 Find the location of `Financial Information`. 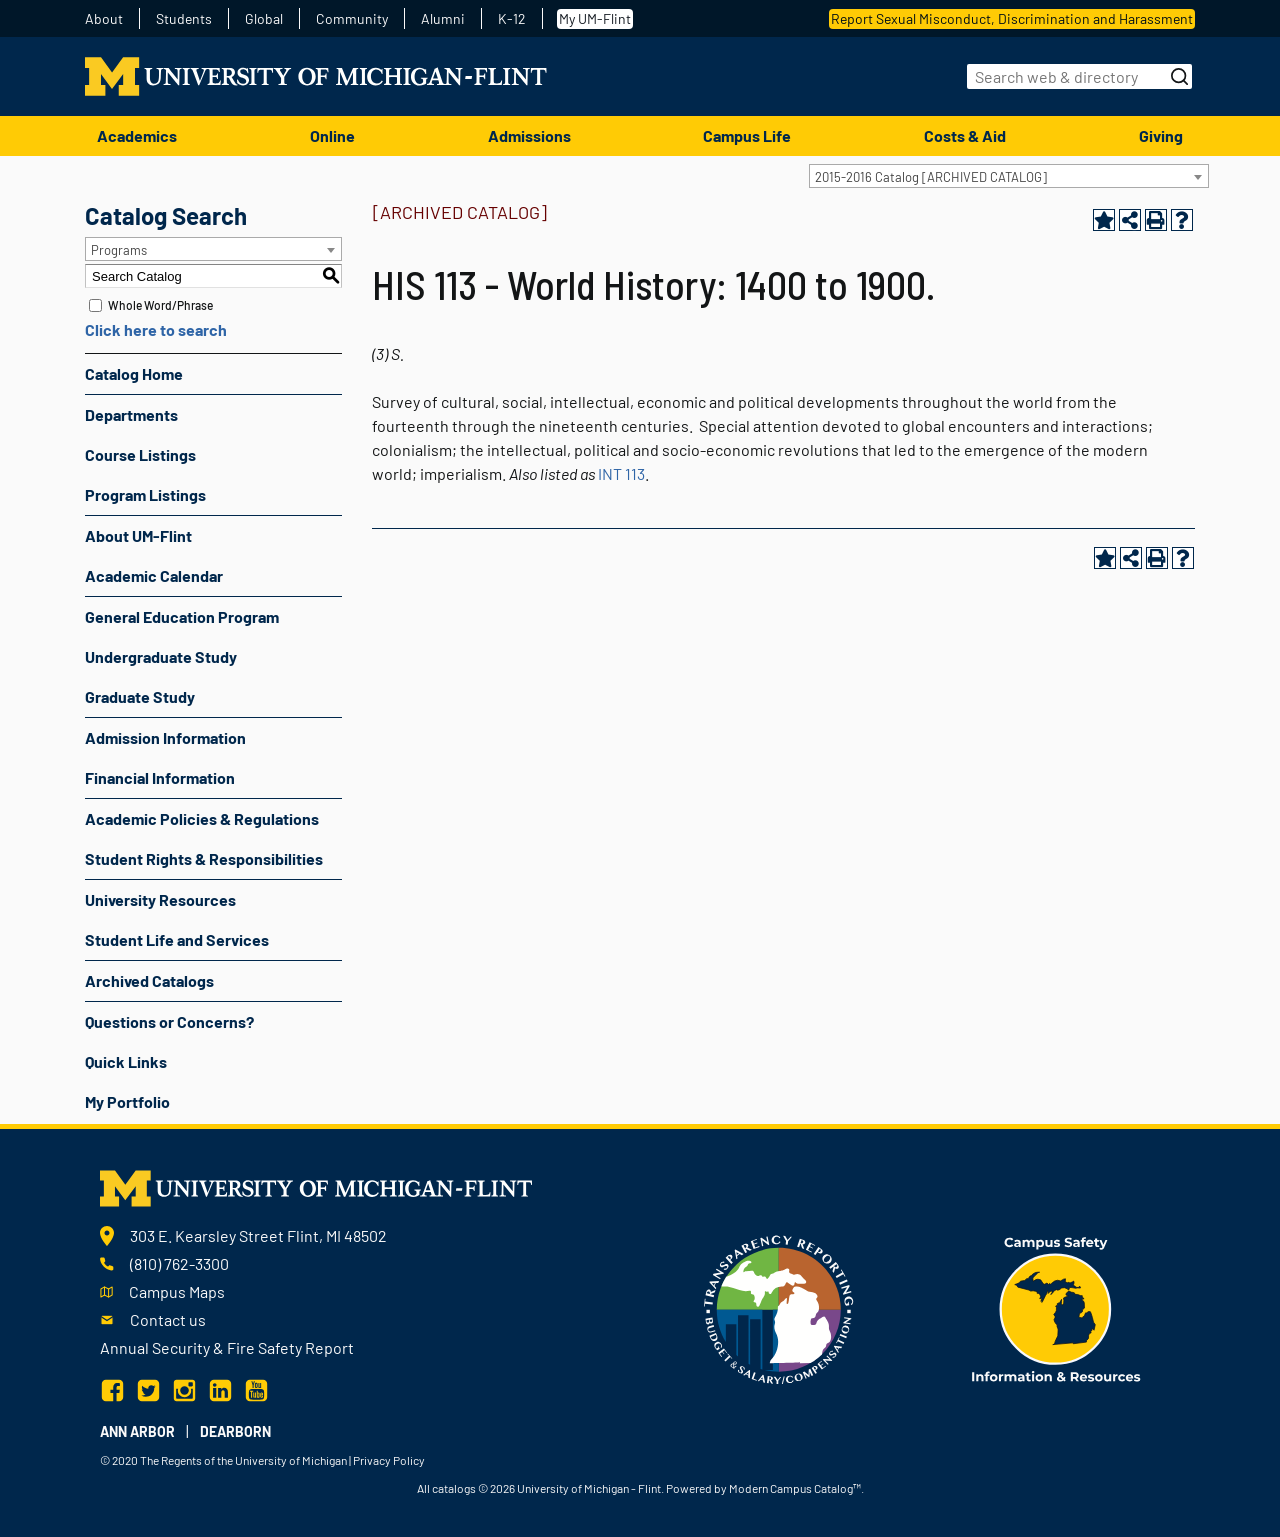

Financial Information is located at coordinates (160, 777).